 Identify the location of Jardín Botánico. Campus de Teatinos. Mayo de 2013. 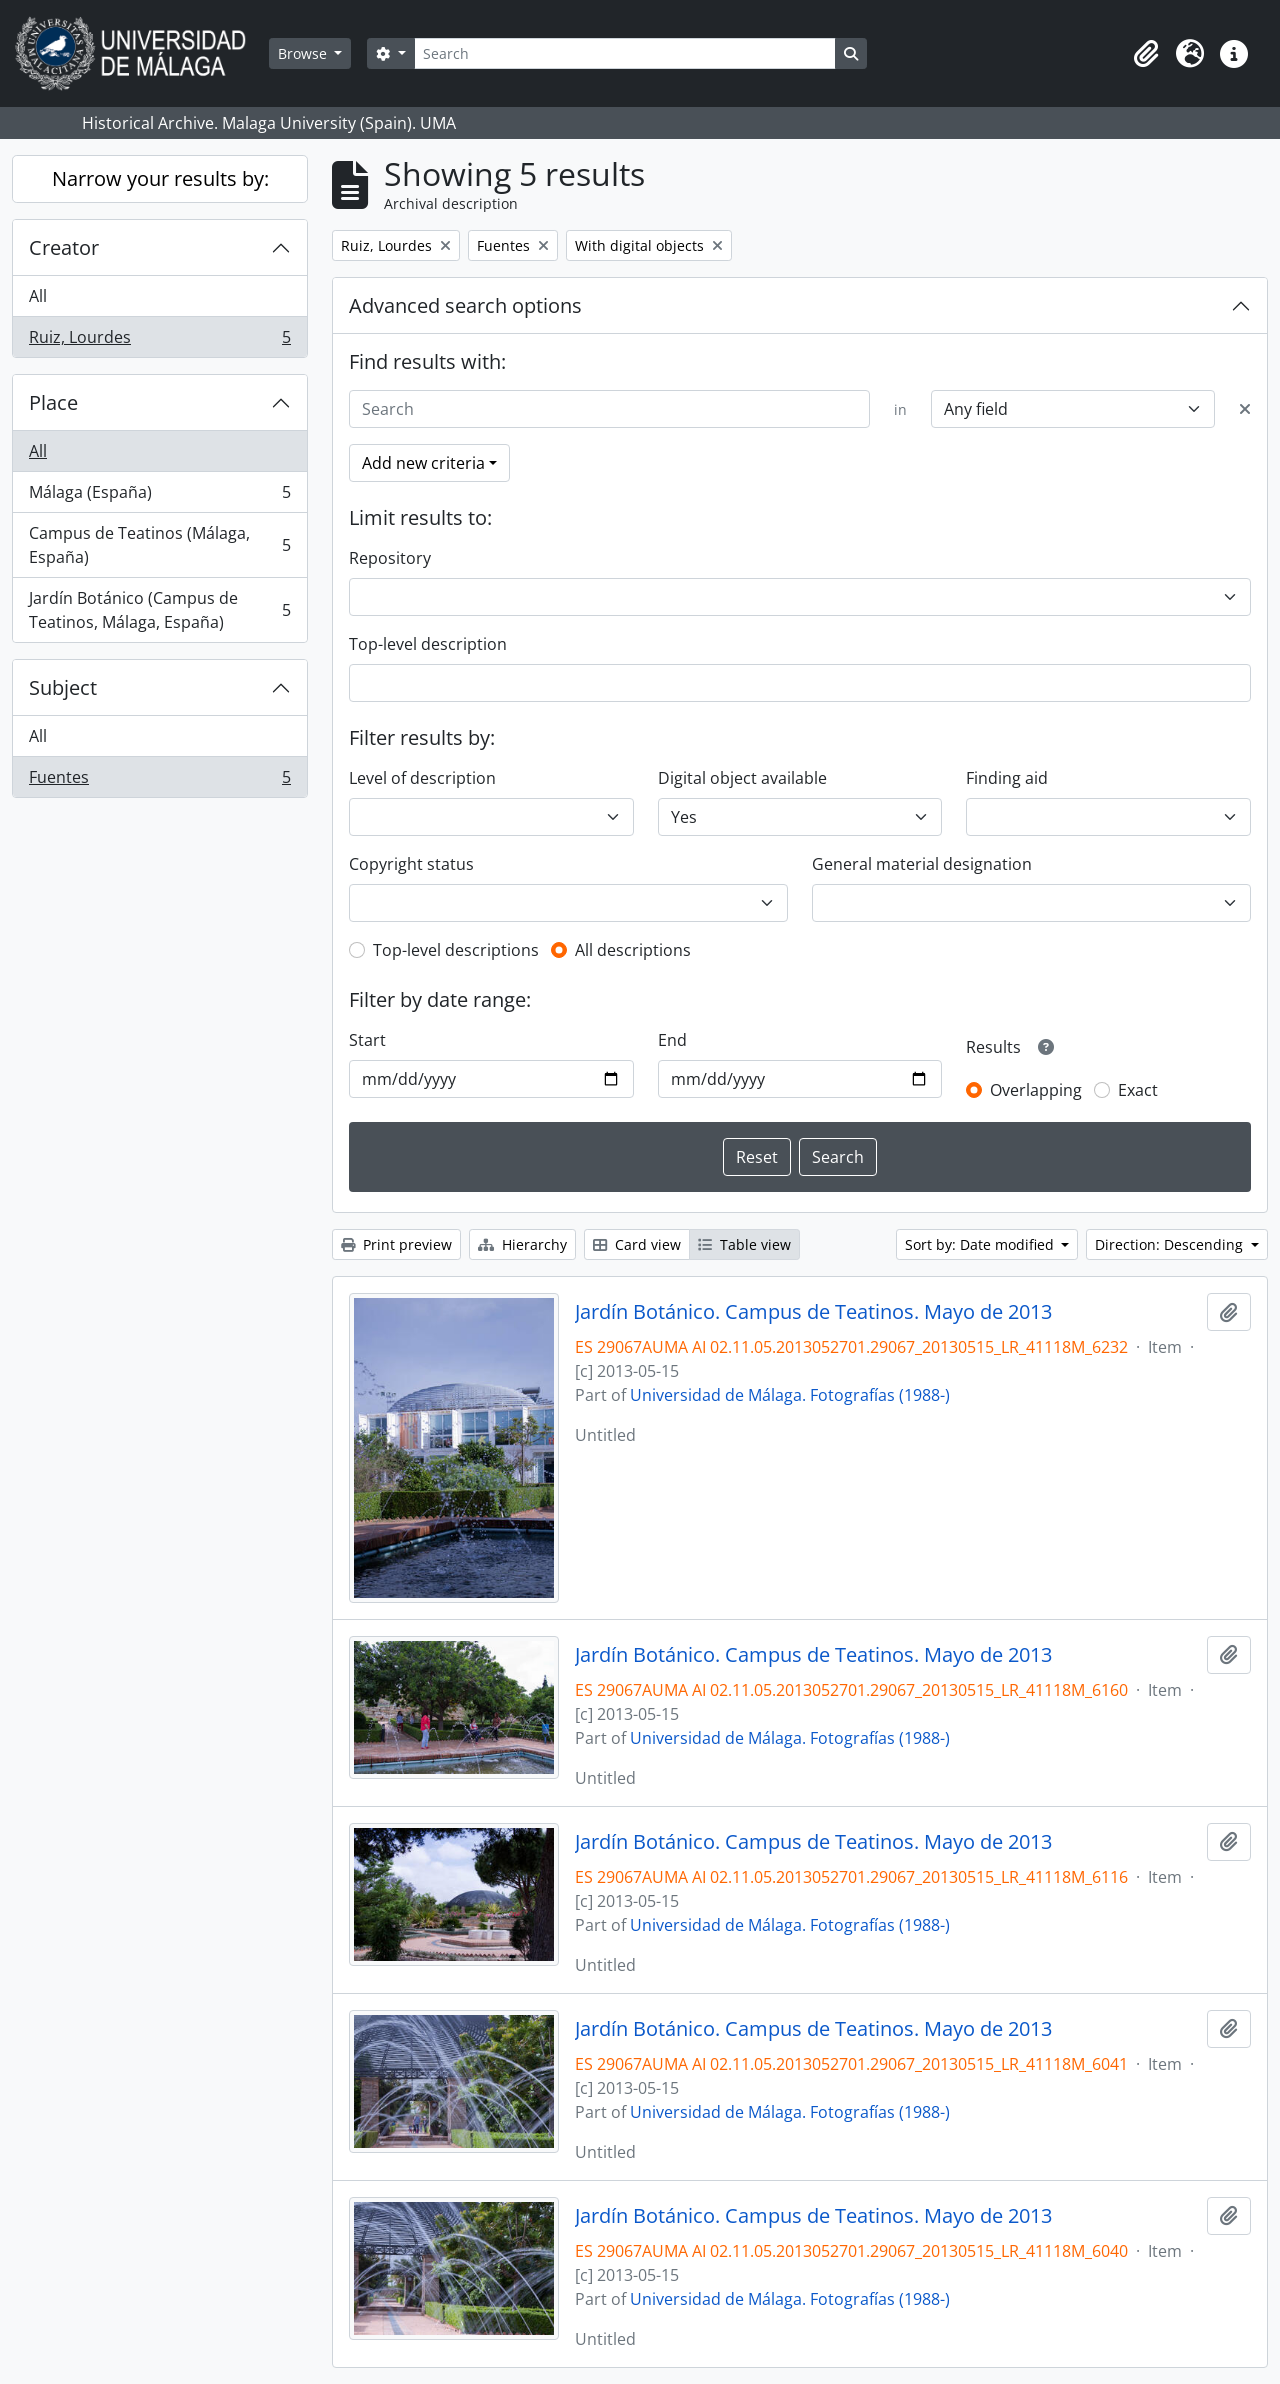
(813, 1312).